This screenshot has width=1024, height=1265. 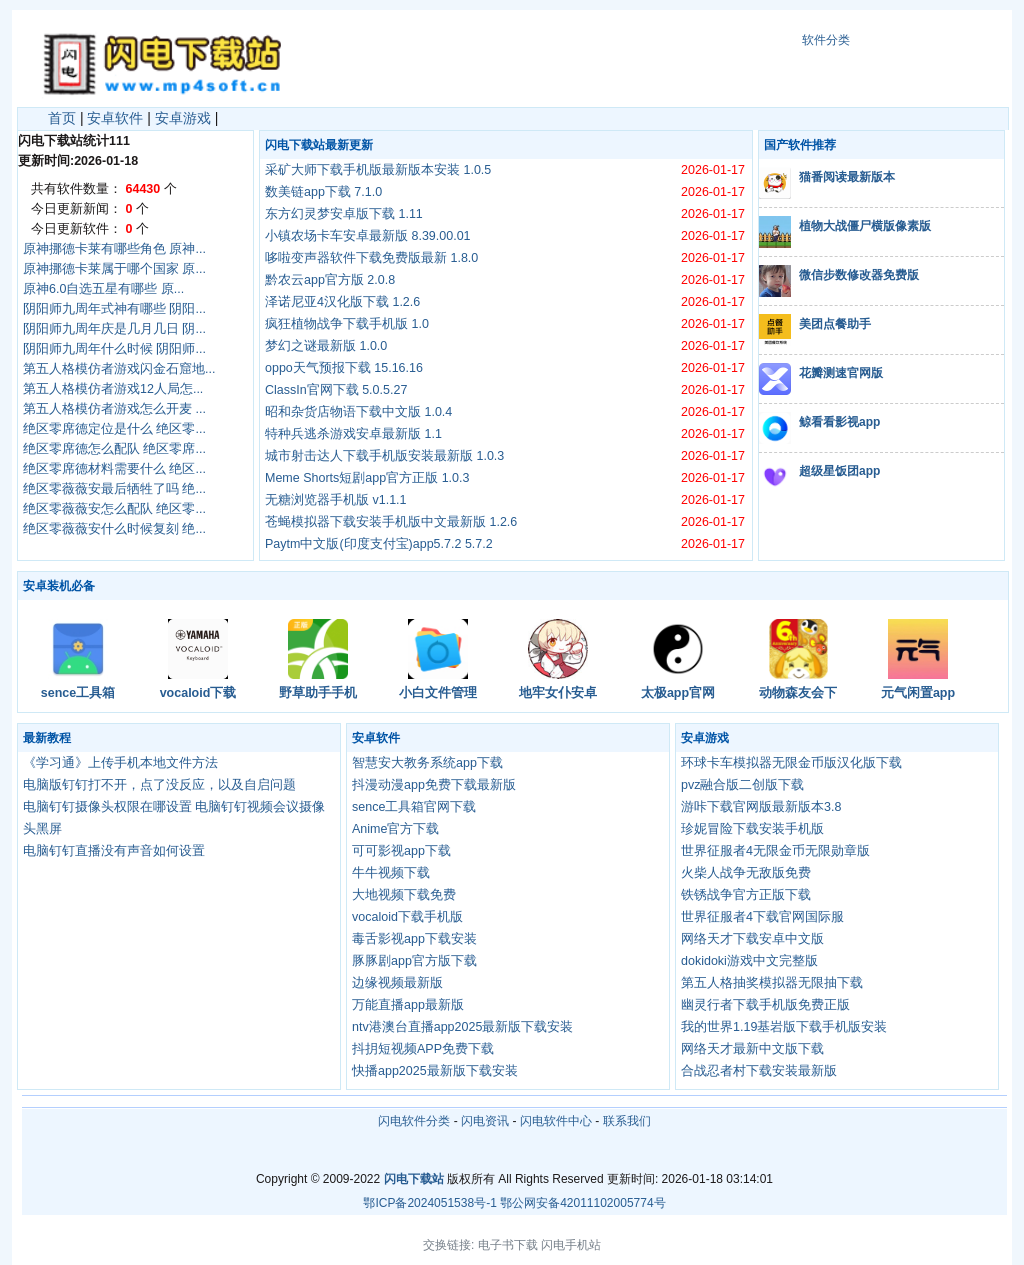 I want to click on pvz融合版二创版下载, so click(x=742, y=785).